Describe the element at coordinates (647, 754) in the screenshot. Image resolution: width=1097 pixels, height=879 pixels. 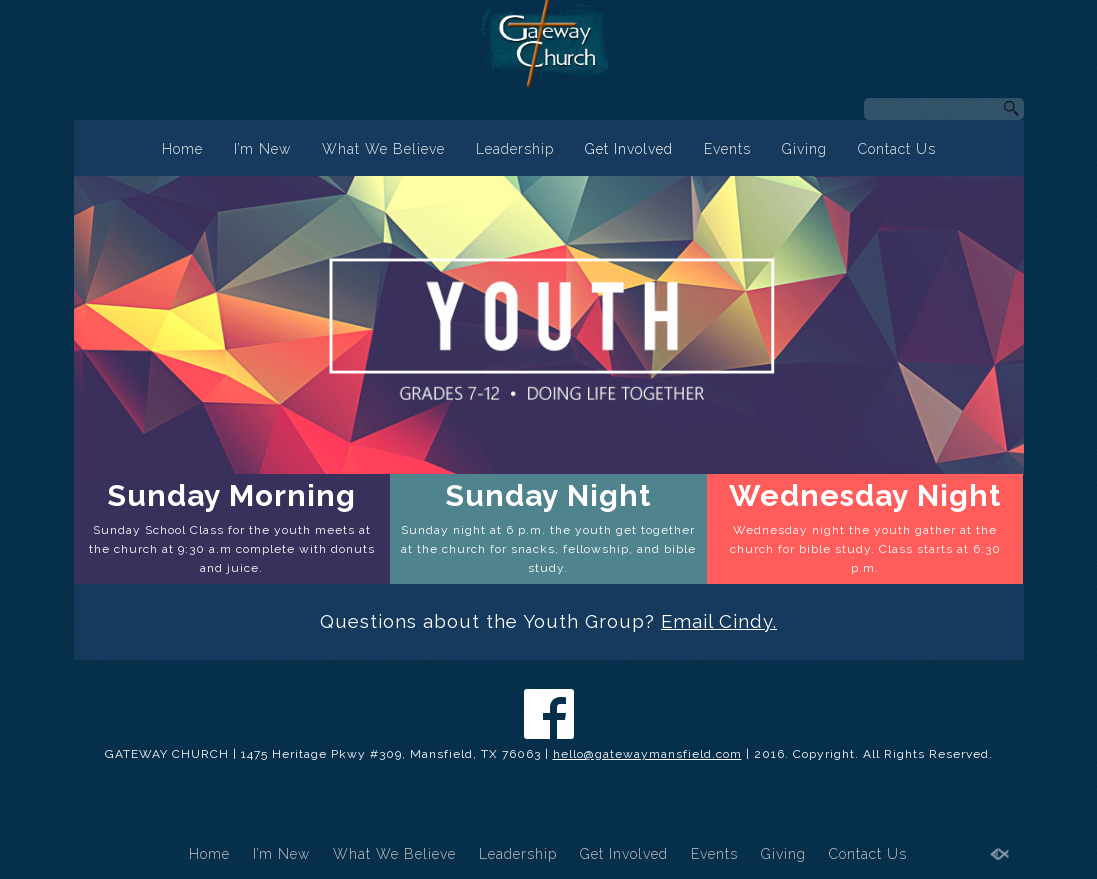
I see `hello@gatewaymansfield.com` at that location.